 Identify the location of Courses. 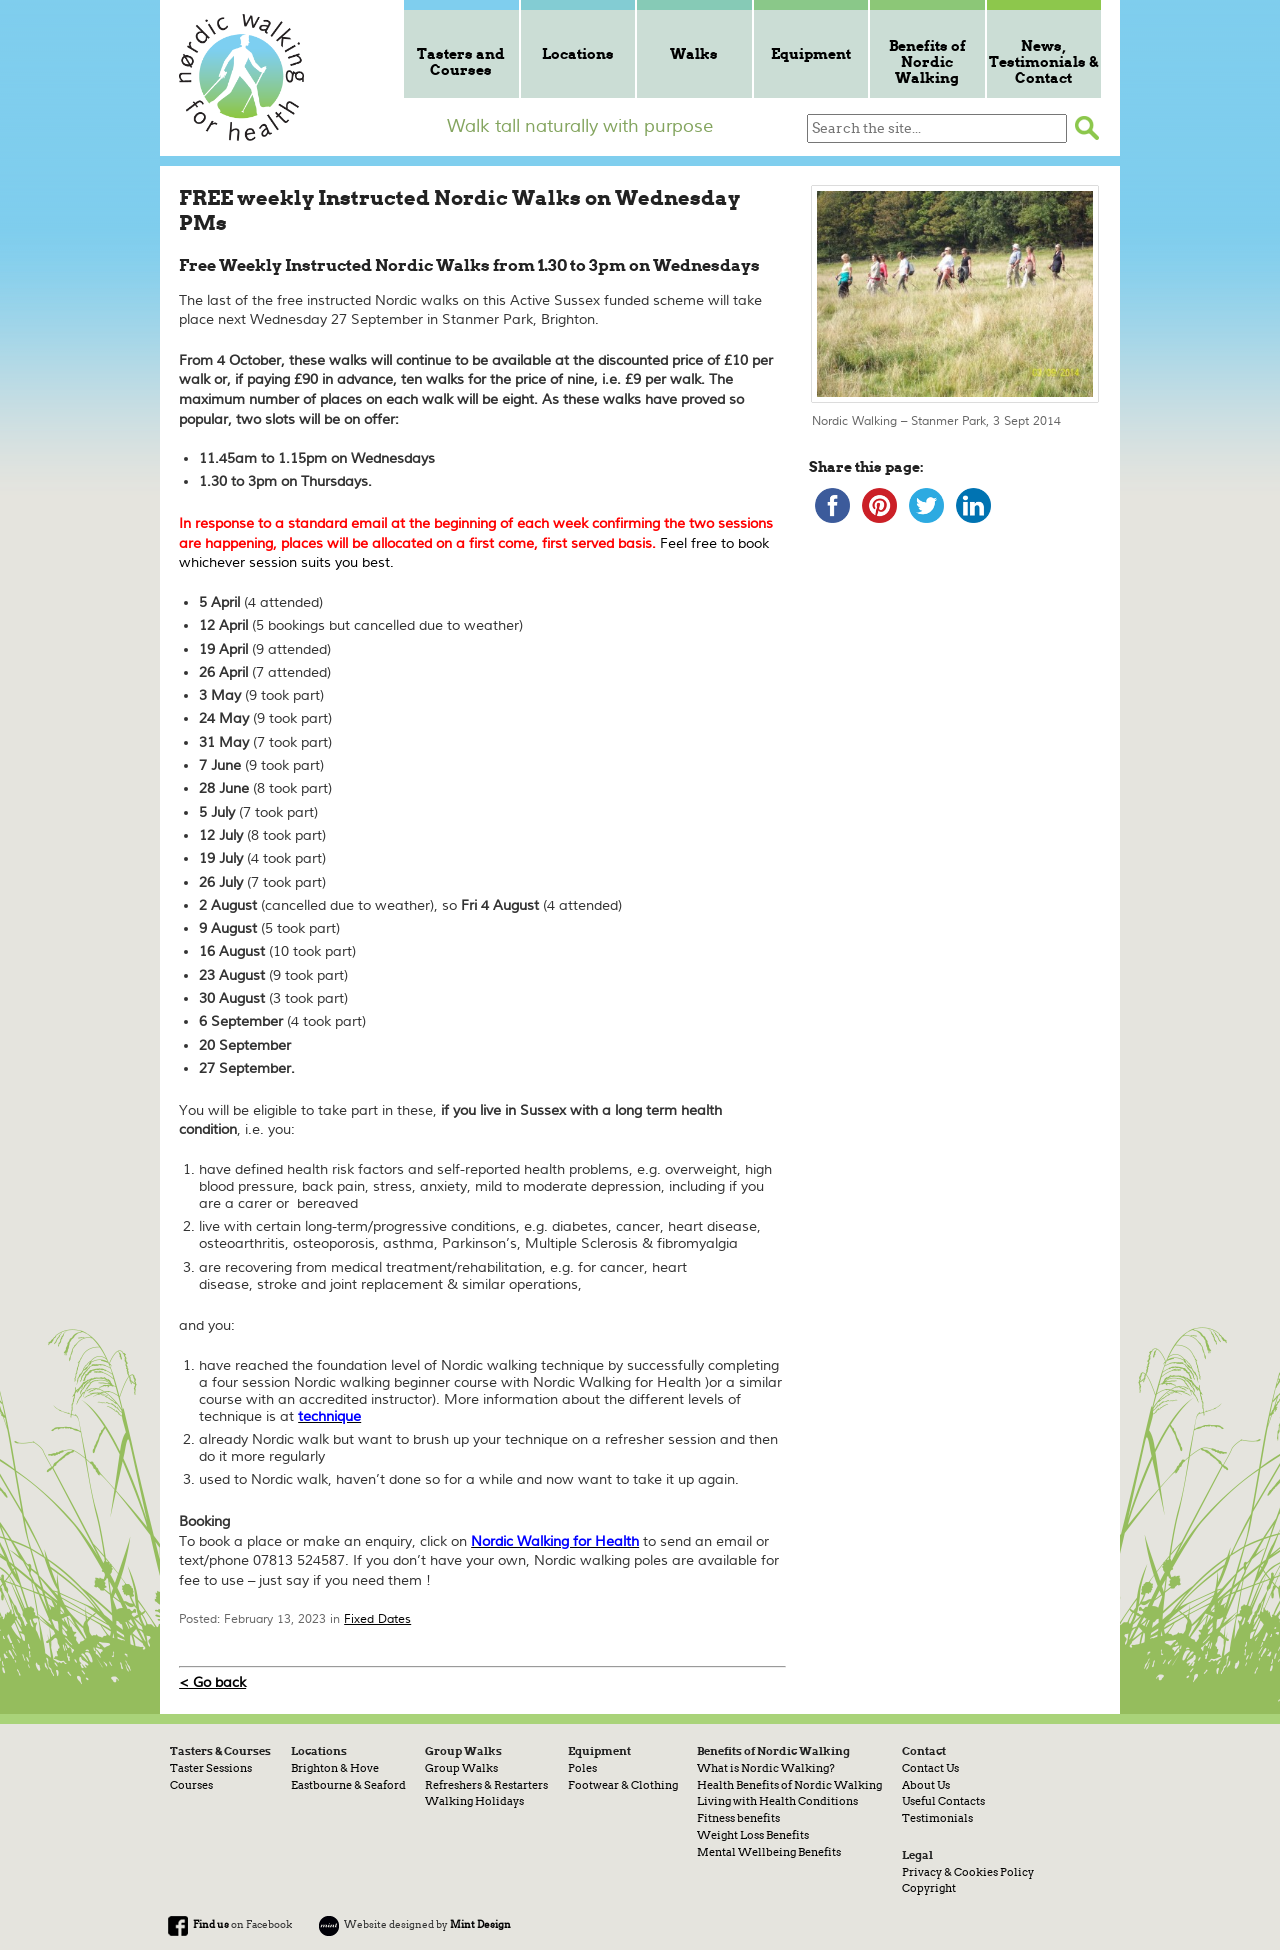
(191, 1785).